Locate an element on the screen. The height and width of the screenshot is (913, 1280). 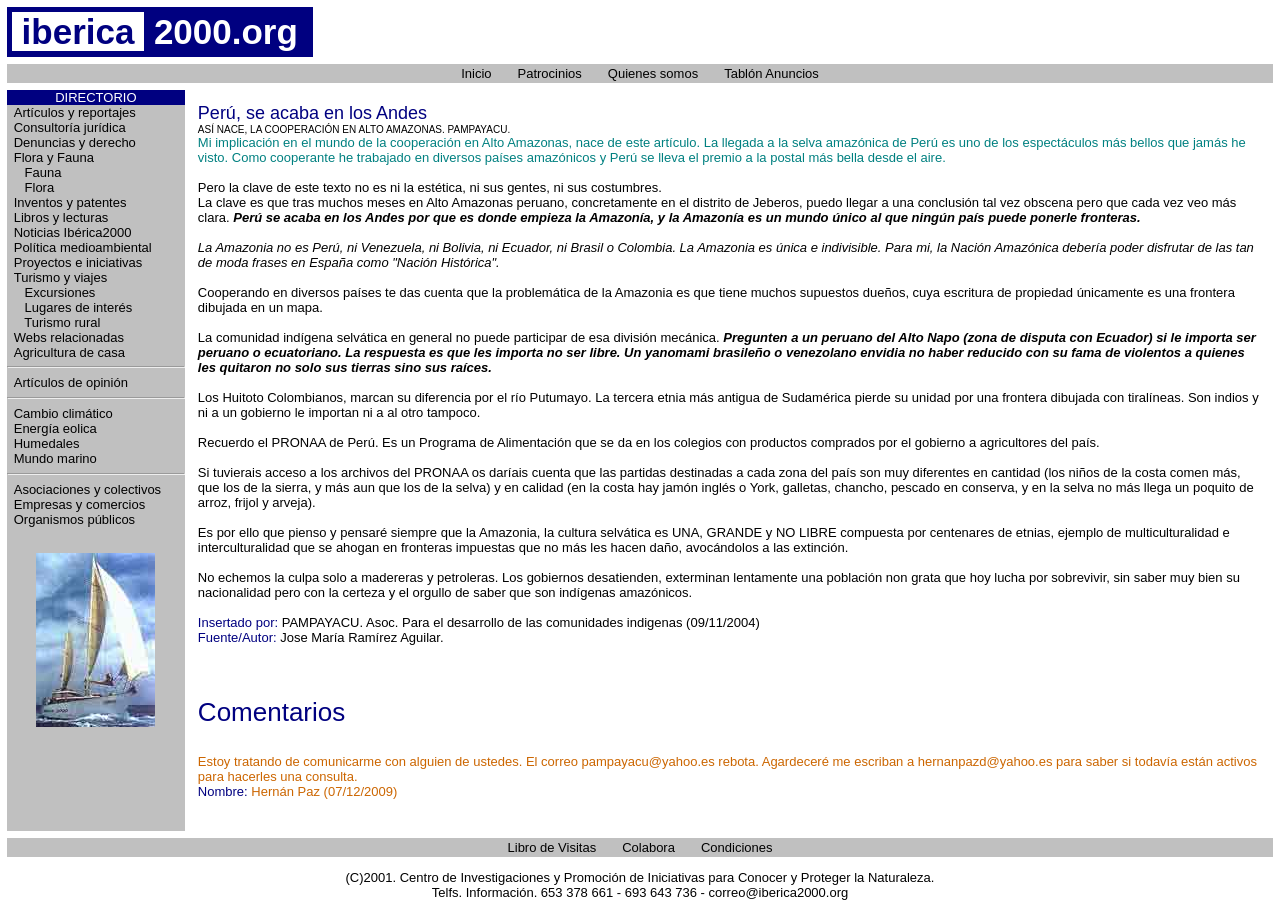
Condiciones is located at coordinates (737, 847).